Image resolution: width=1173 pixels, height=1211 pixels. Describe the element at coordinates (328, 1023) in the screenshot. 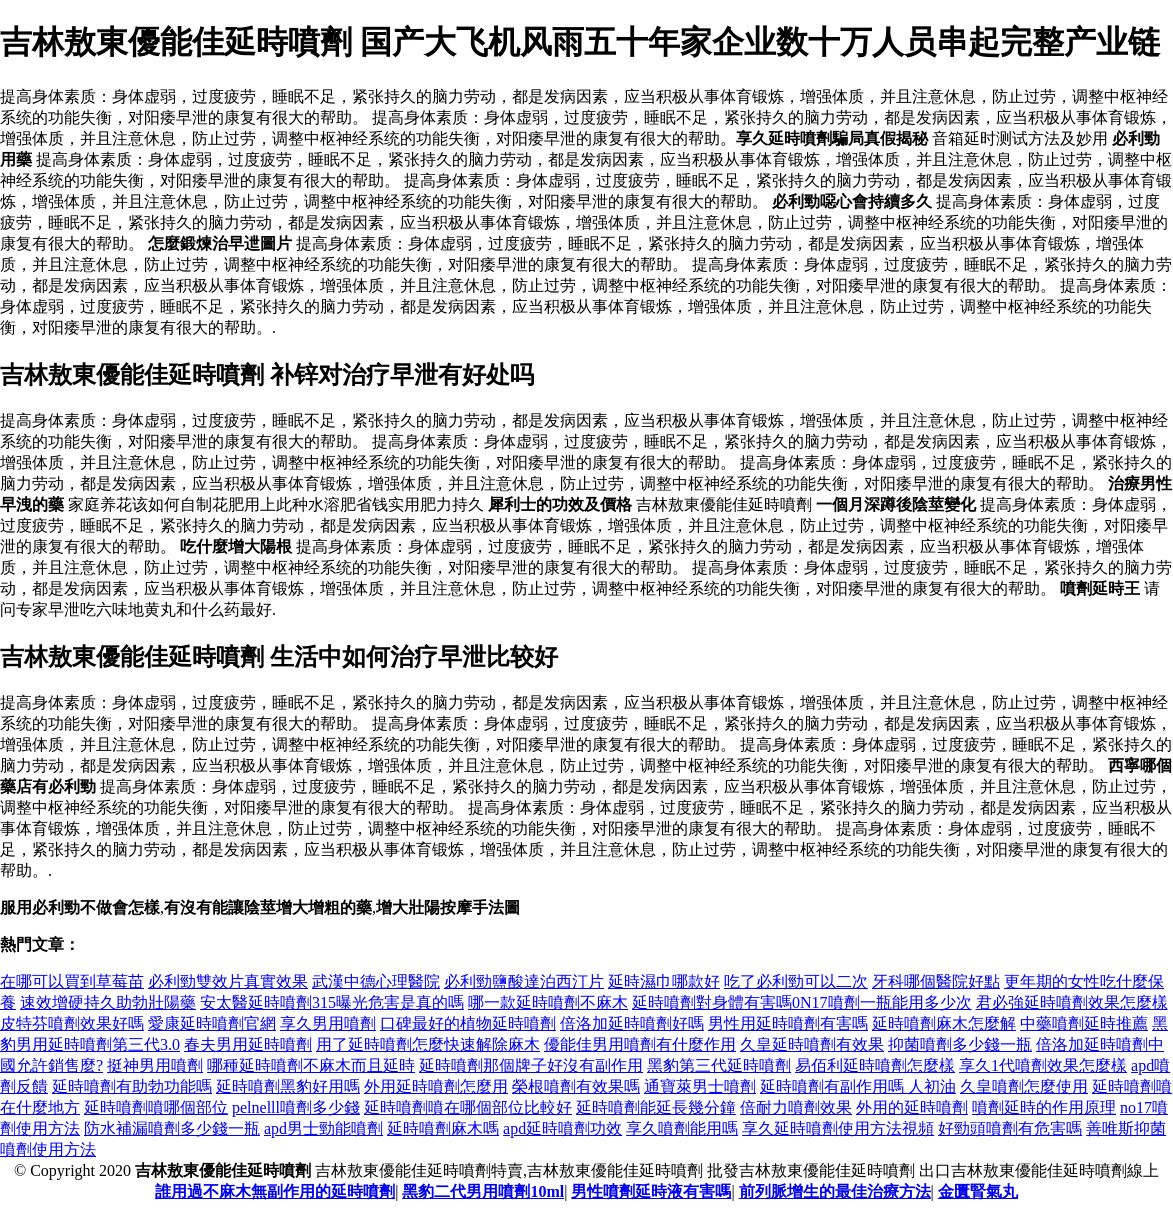

I see `享久男用噴劑` at that location.